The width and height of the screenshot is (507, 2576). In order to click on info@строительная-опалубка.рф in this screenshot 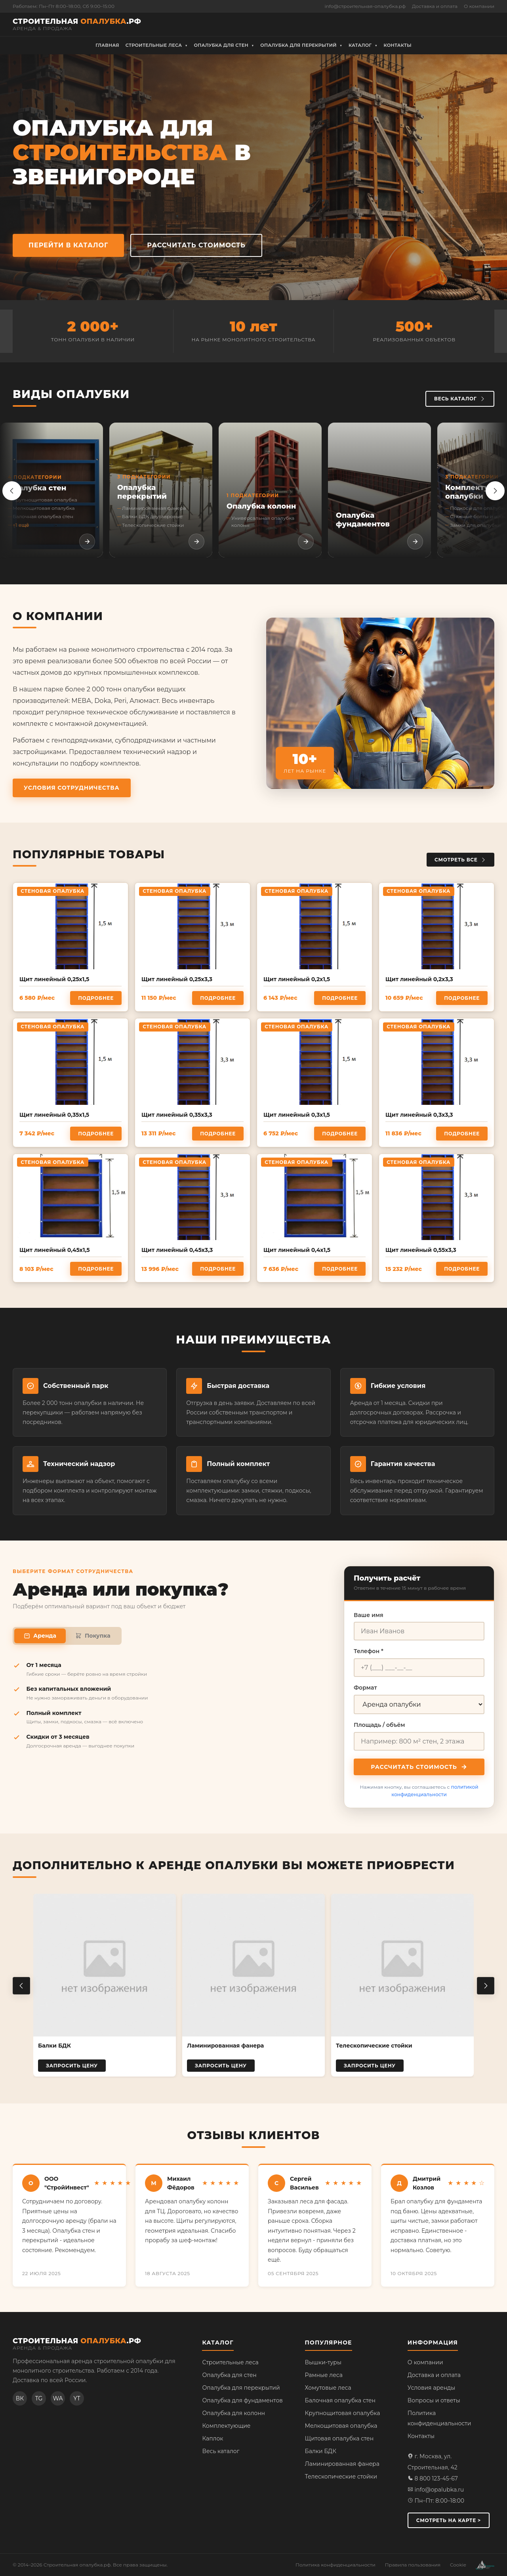, I will do `click(365, 6)`.